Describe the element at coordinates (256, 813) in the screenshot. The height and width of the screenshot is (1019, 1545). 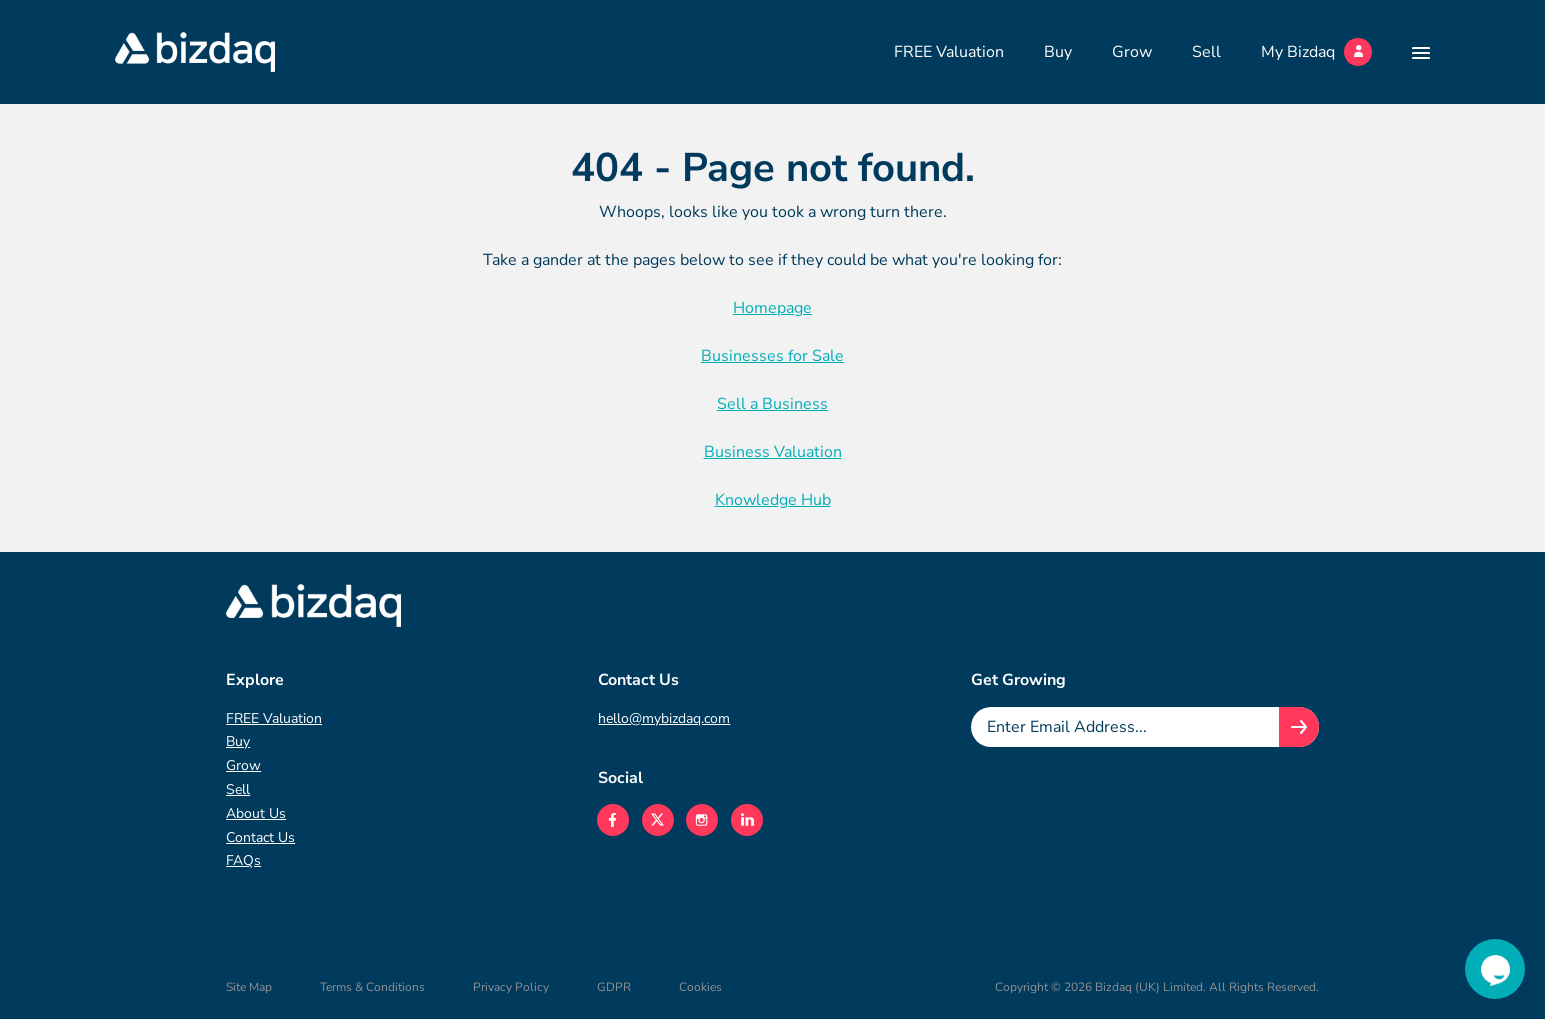
I see `About Us` at that location.